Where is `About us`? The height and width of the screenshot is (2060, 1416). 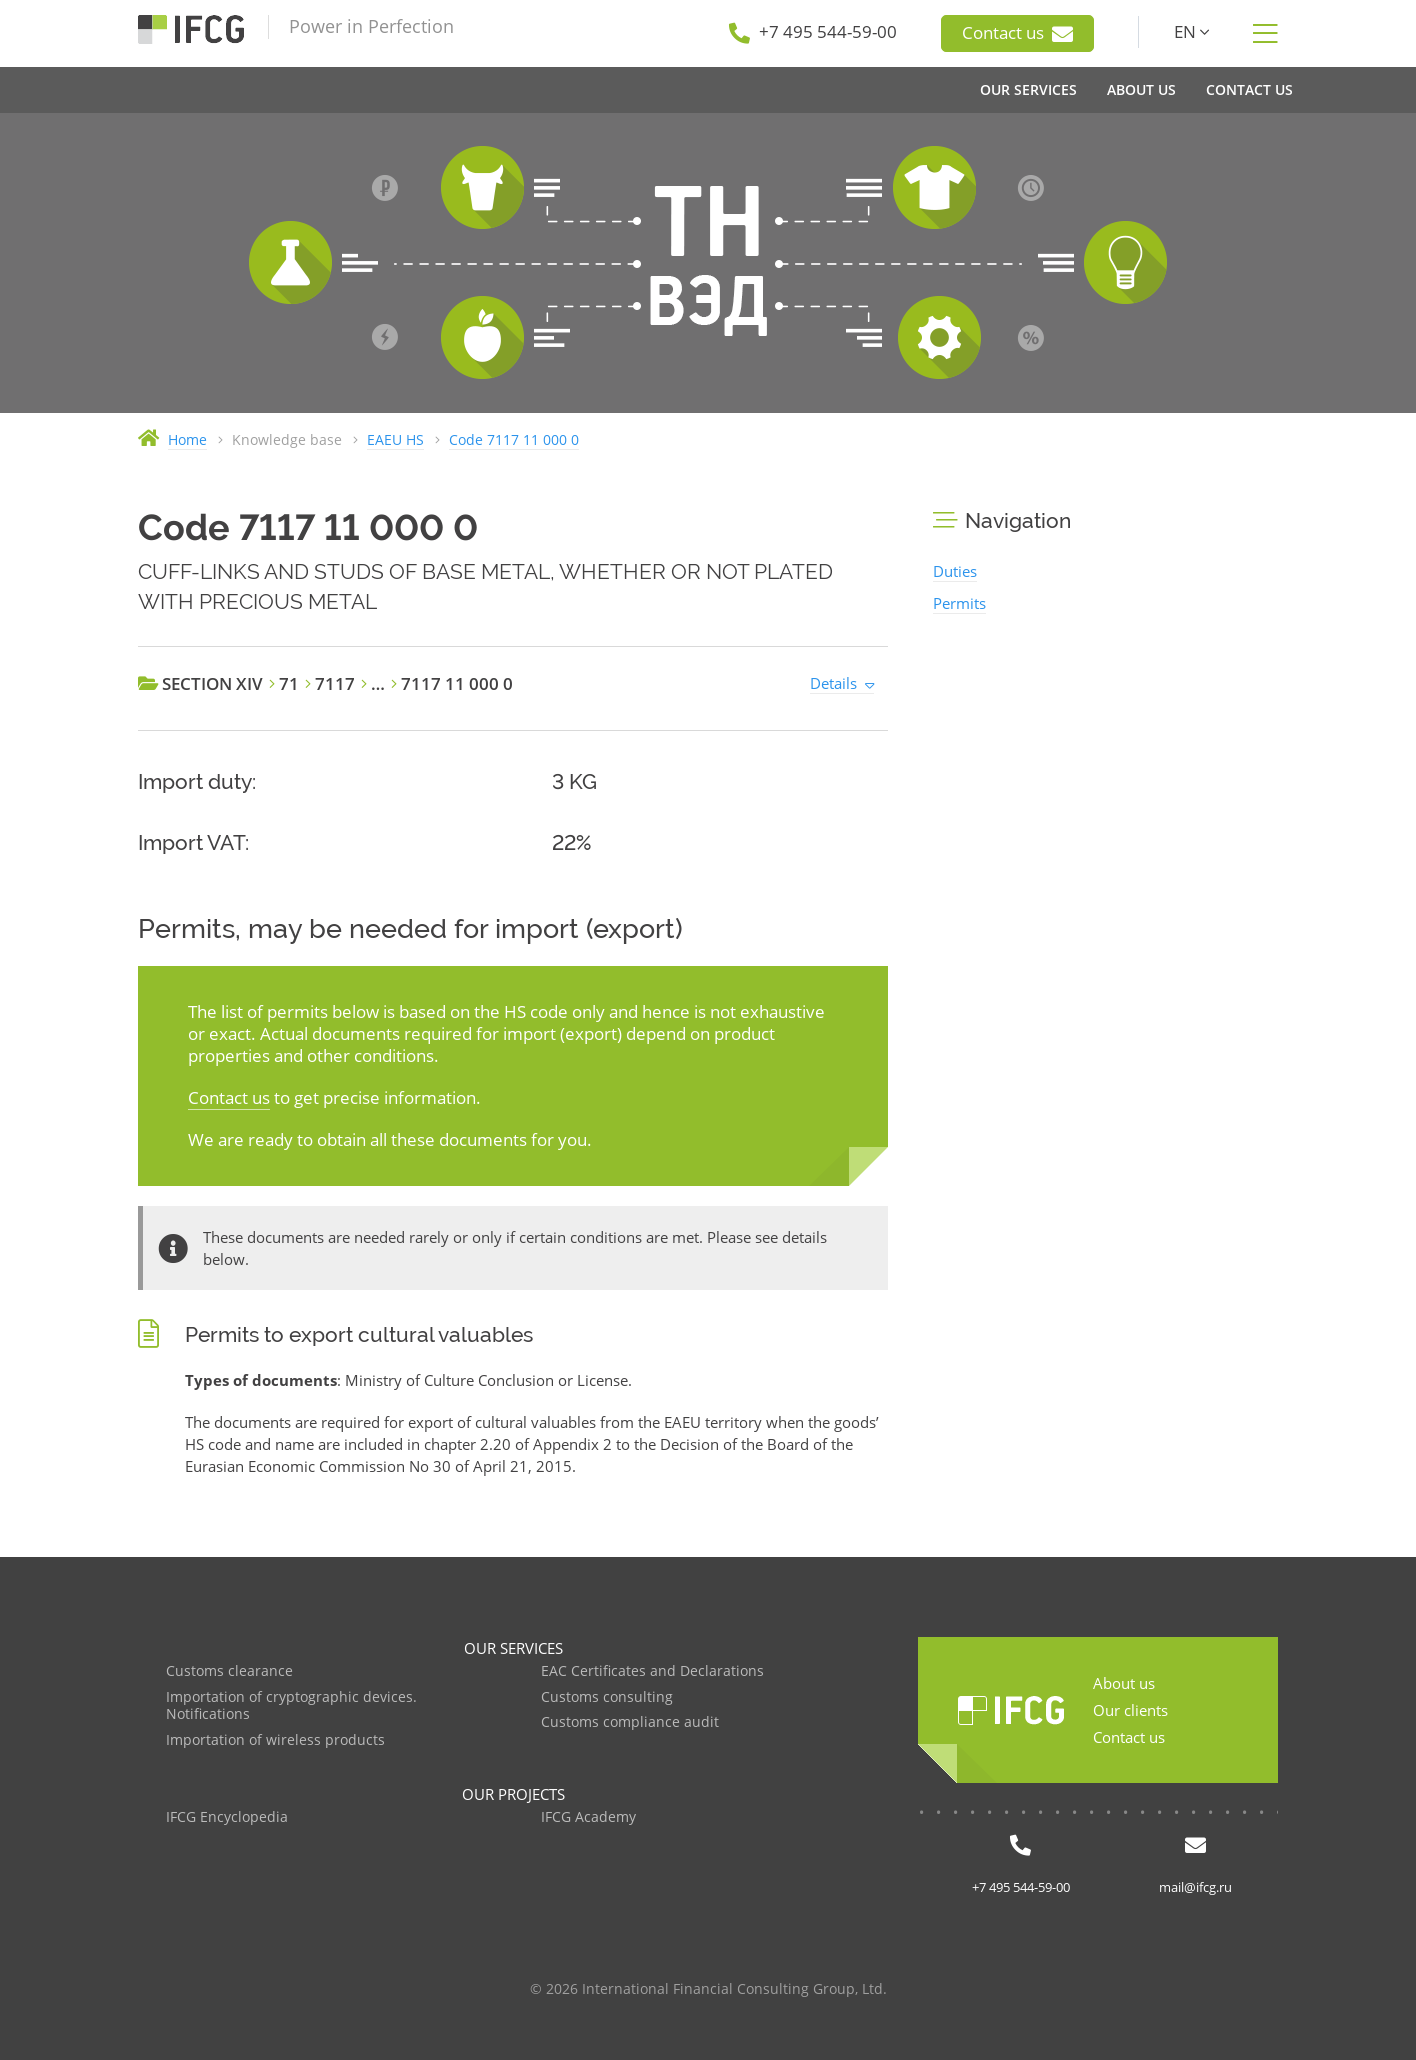
About us is located at coordinates (1124, 1683).